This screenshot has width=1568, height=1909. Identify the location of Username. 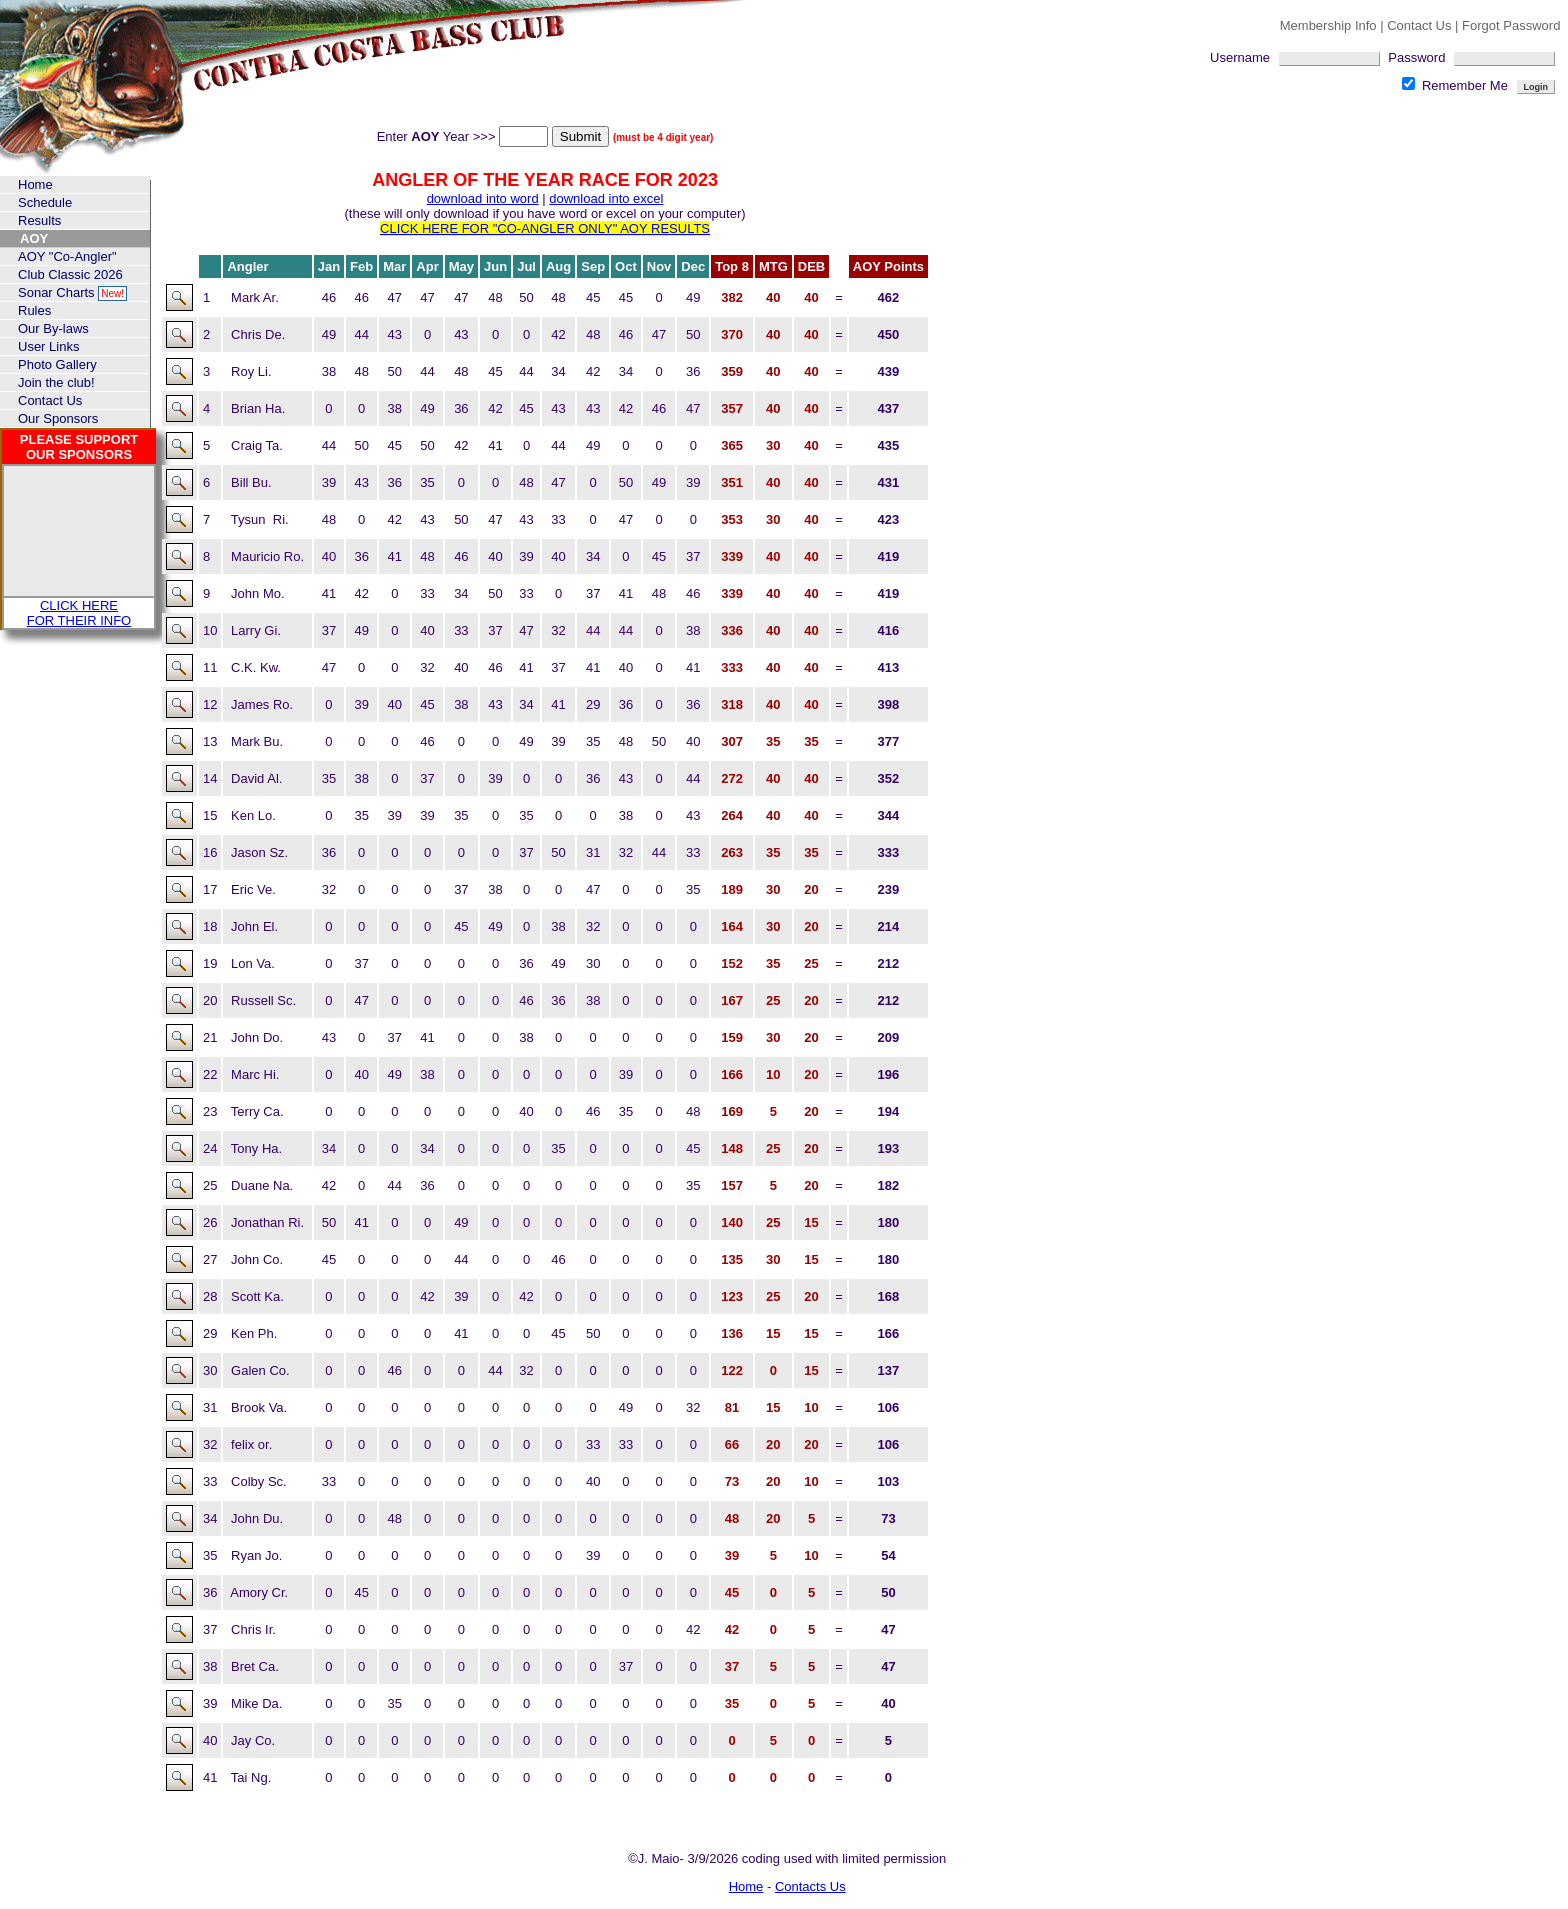
(1299, 57).